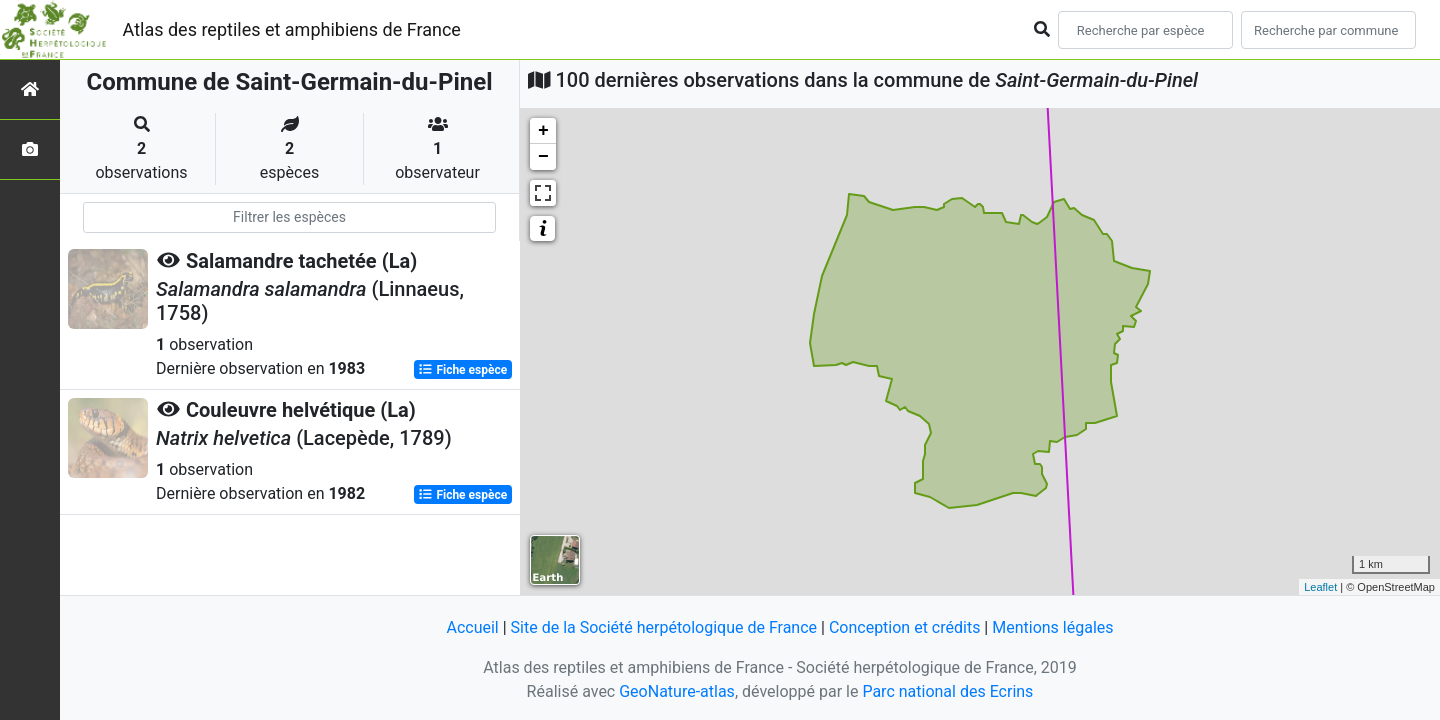 This screenshot has height=720, width=1440. What do you see at coordinates (677, 691) in the screenshot?
I see `GeoNature-atlas` at bounding box center [677, 691].